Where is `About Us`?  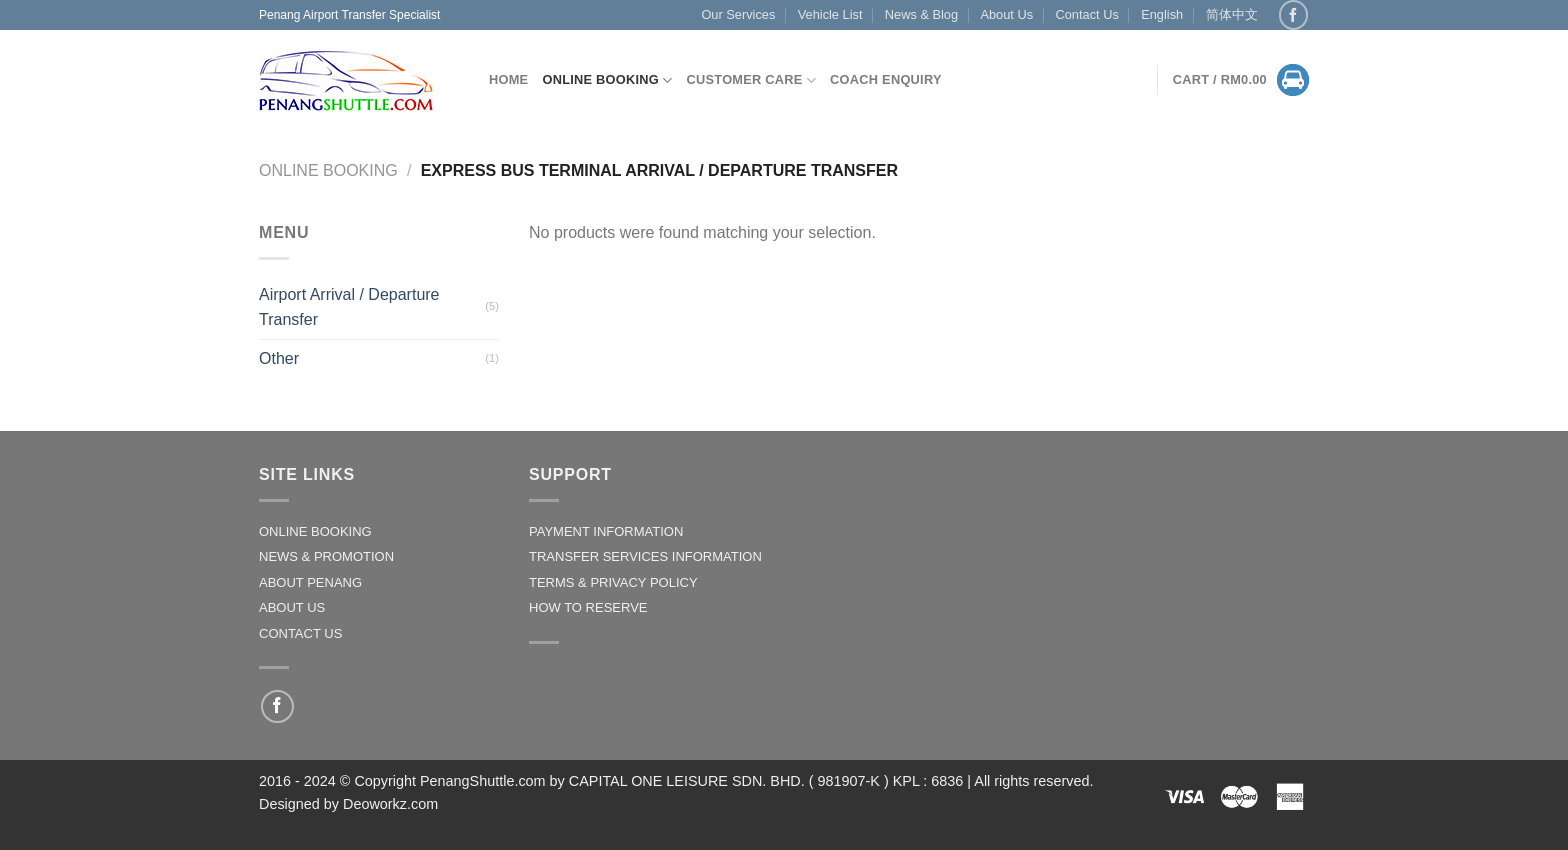 About Us is located at coordinates (1006, 14).